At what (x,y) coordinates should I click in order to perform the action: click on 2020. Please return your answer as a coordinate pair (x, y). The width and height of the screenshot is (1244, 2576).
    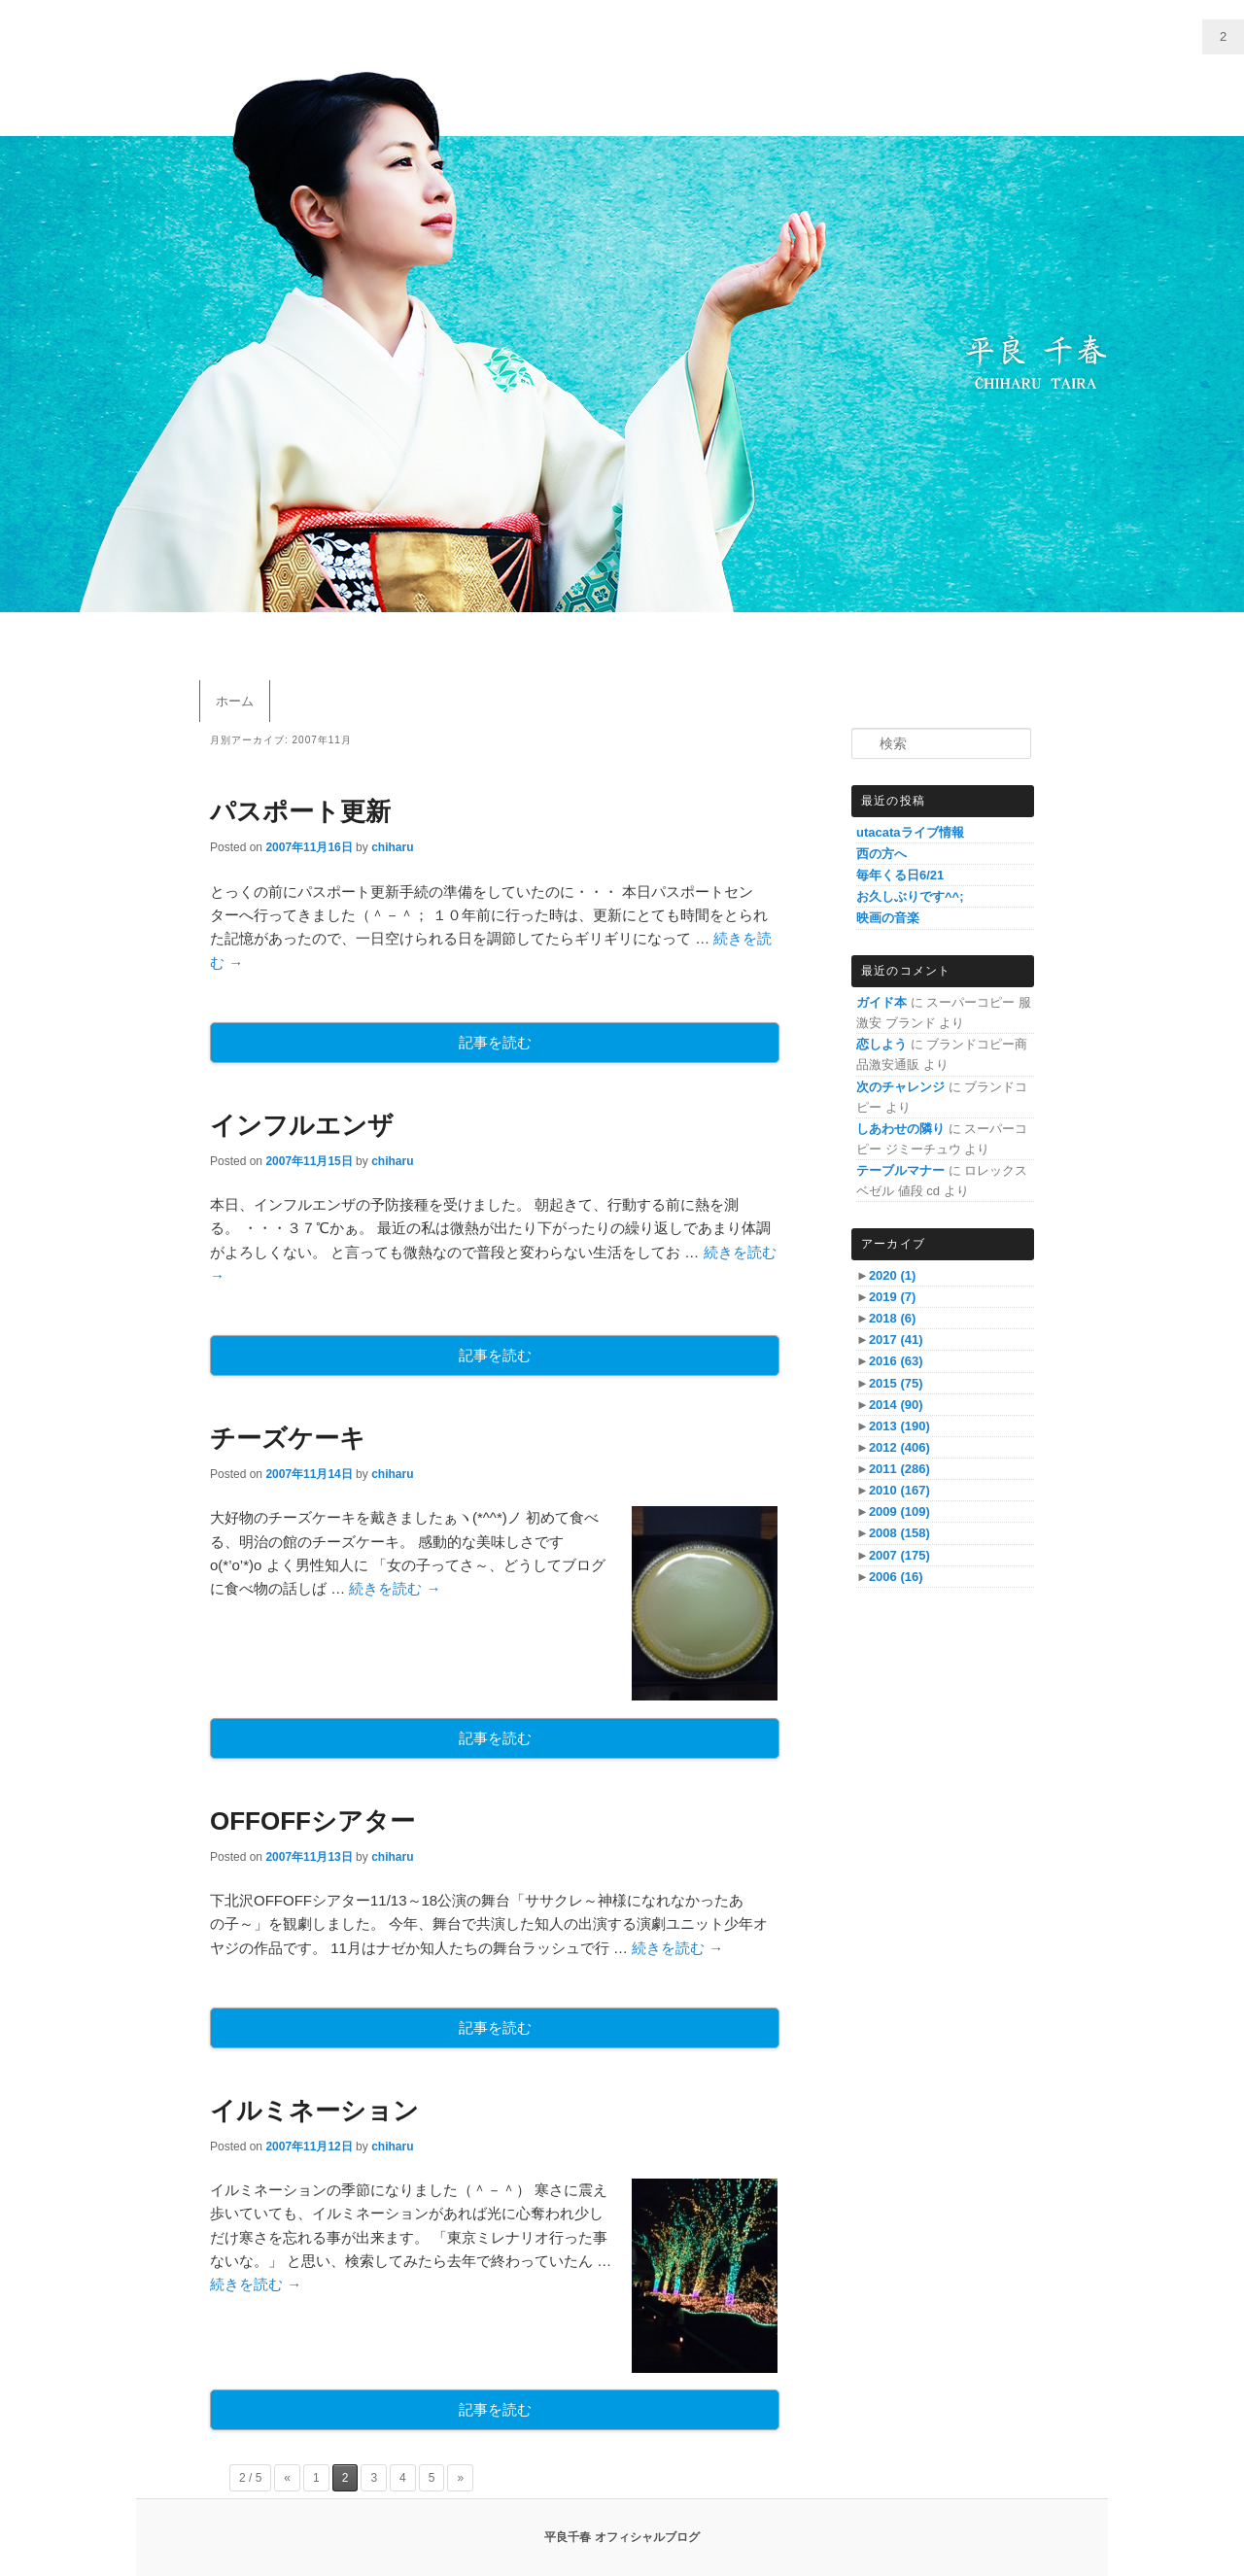
    Looking at the image, I should click on (892, 1275).